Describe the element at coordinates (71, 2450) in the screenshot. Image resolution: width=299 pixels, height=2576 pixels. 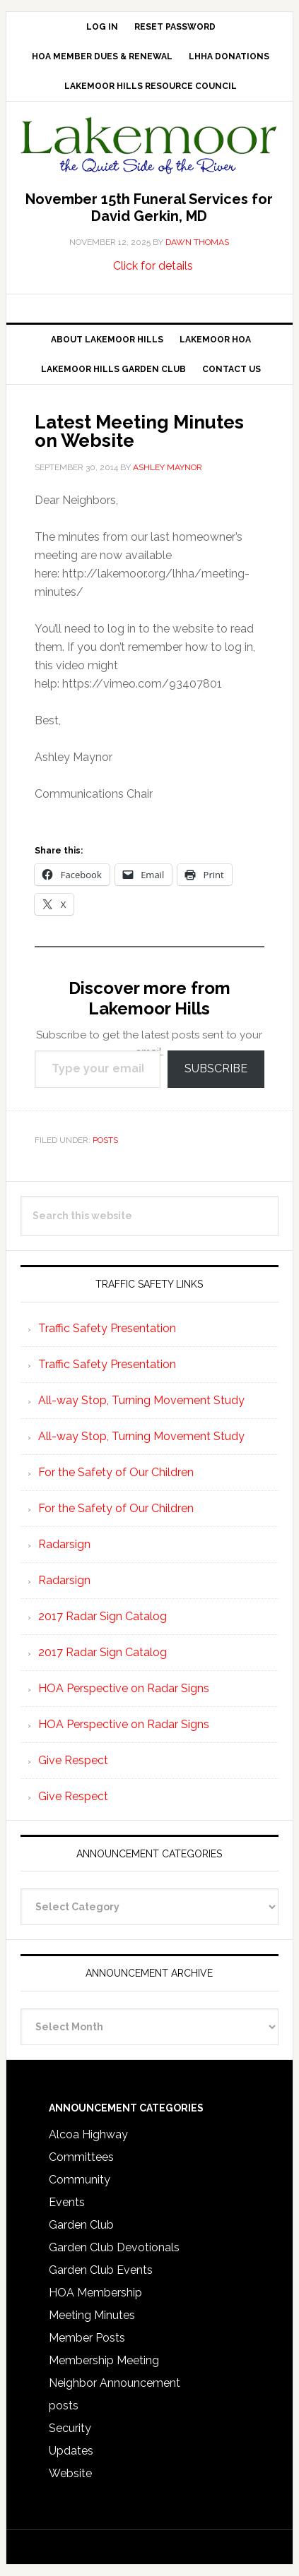
I see `Updates` at that location.